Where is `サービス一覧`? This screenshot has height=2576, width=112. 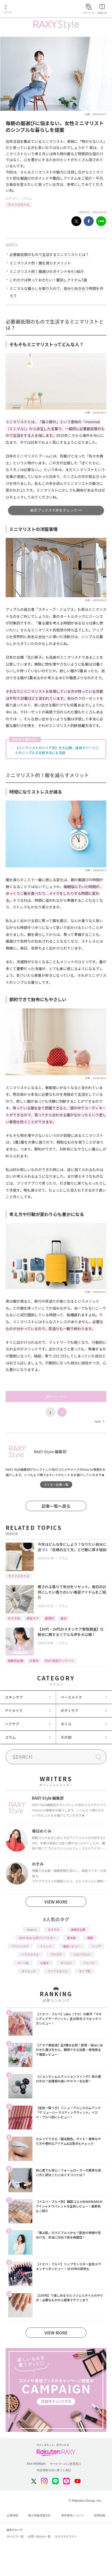 サービス一覧 is located at coordinates (15, 2536).